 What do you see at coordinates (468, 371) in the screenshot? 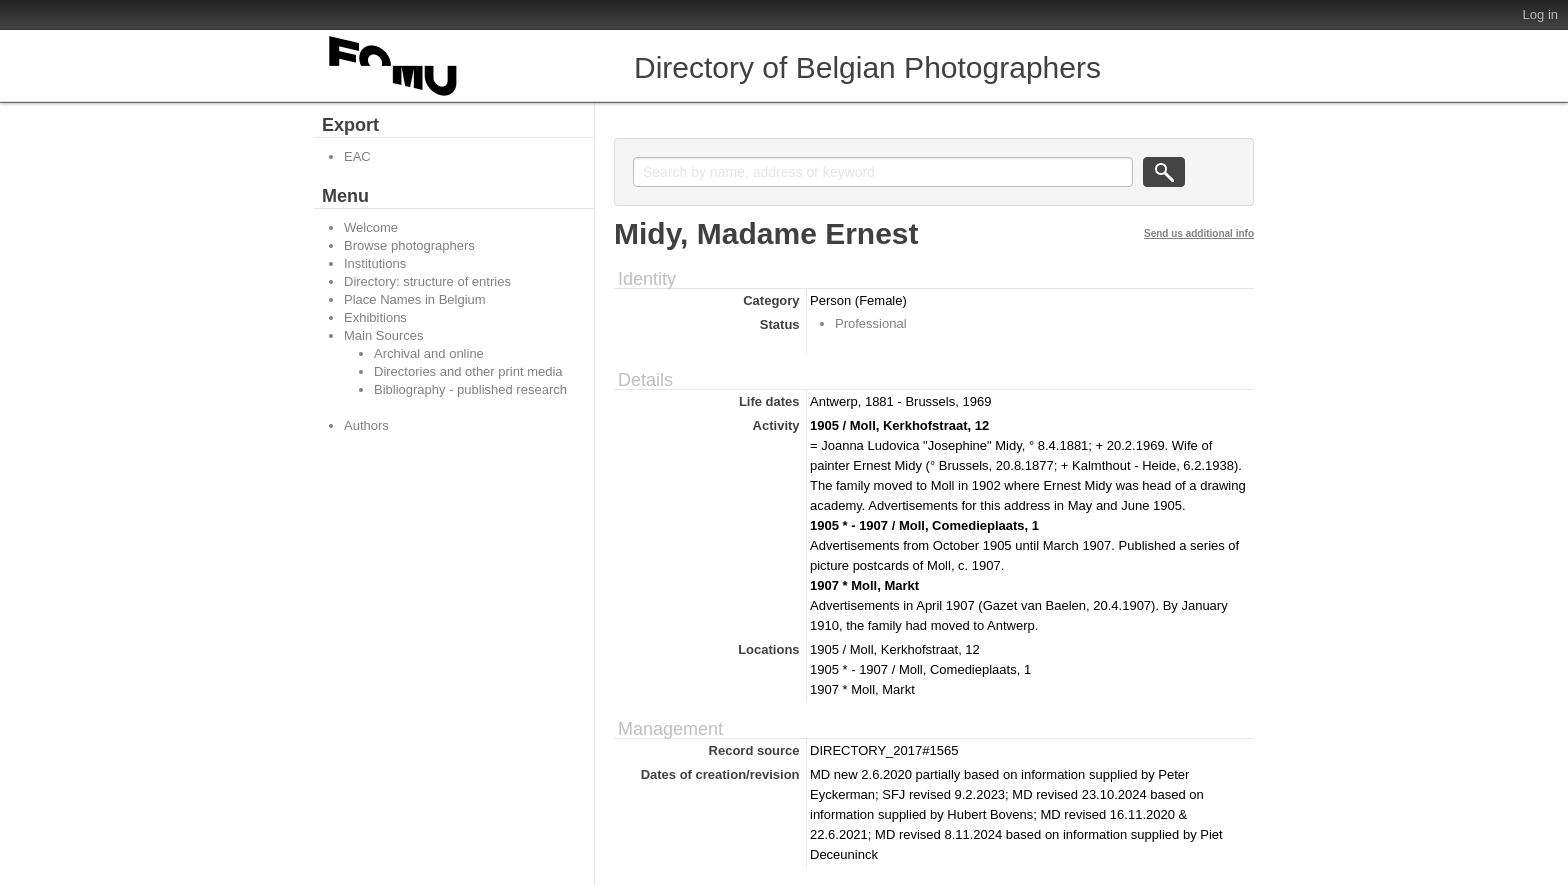
I see `Directories and other print media` at bounding box center [468, 371].